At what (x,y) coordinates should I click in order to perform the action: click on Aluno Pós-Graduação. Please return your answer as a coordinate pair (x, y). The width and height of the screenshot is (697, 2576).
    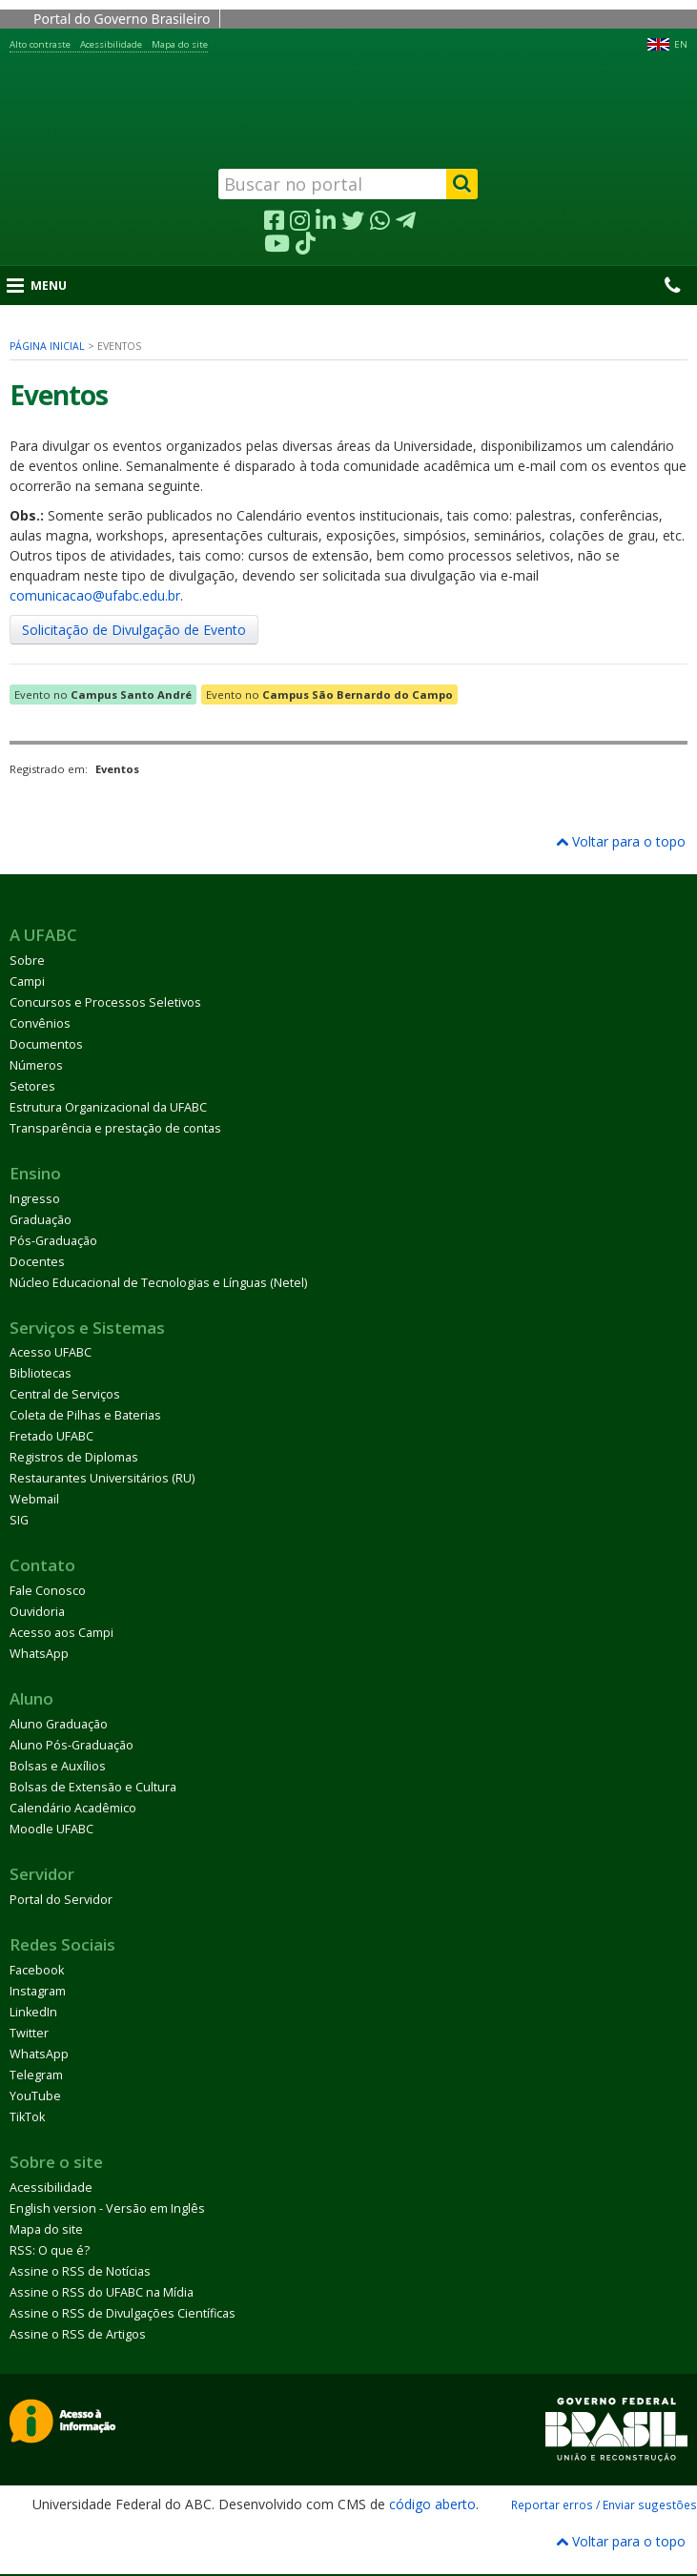
    Looking at the image, I should click on (71, 1745).